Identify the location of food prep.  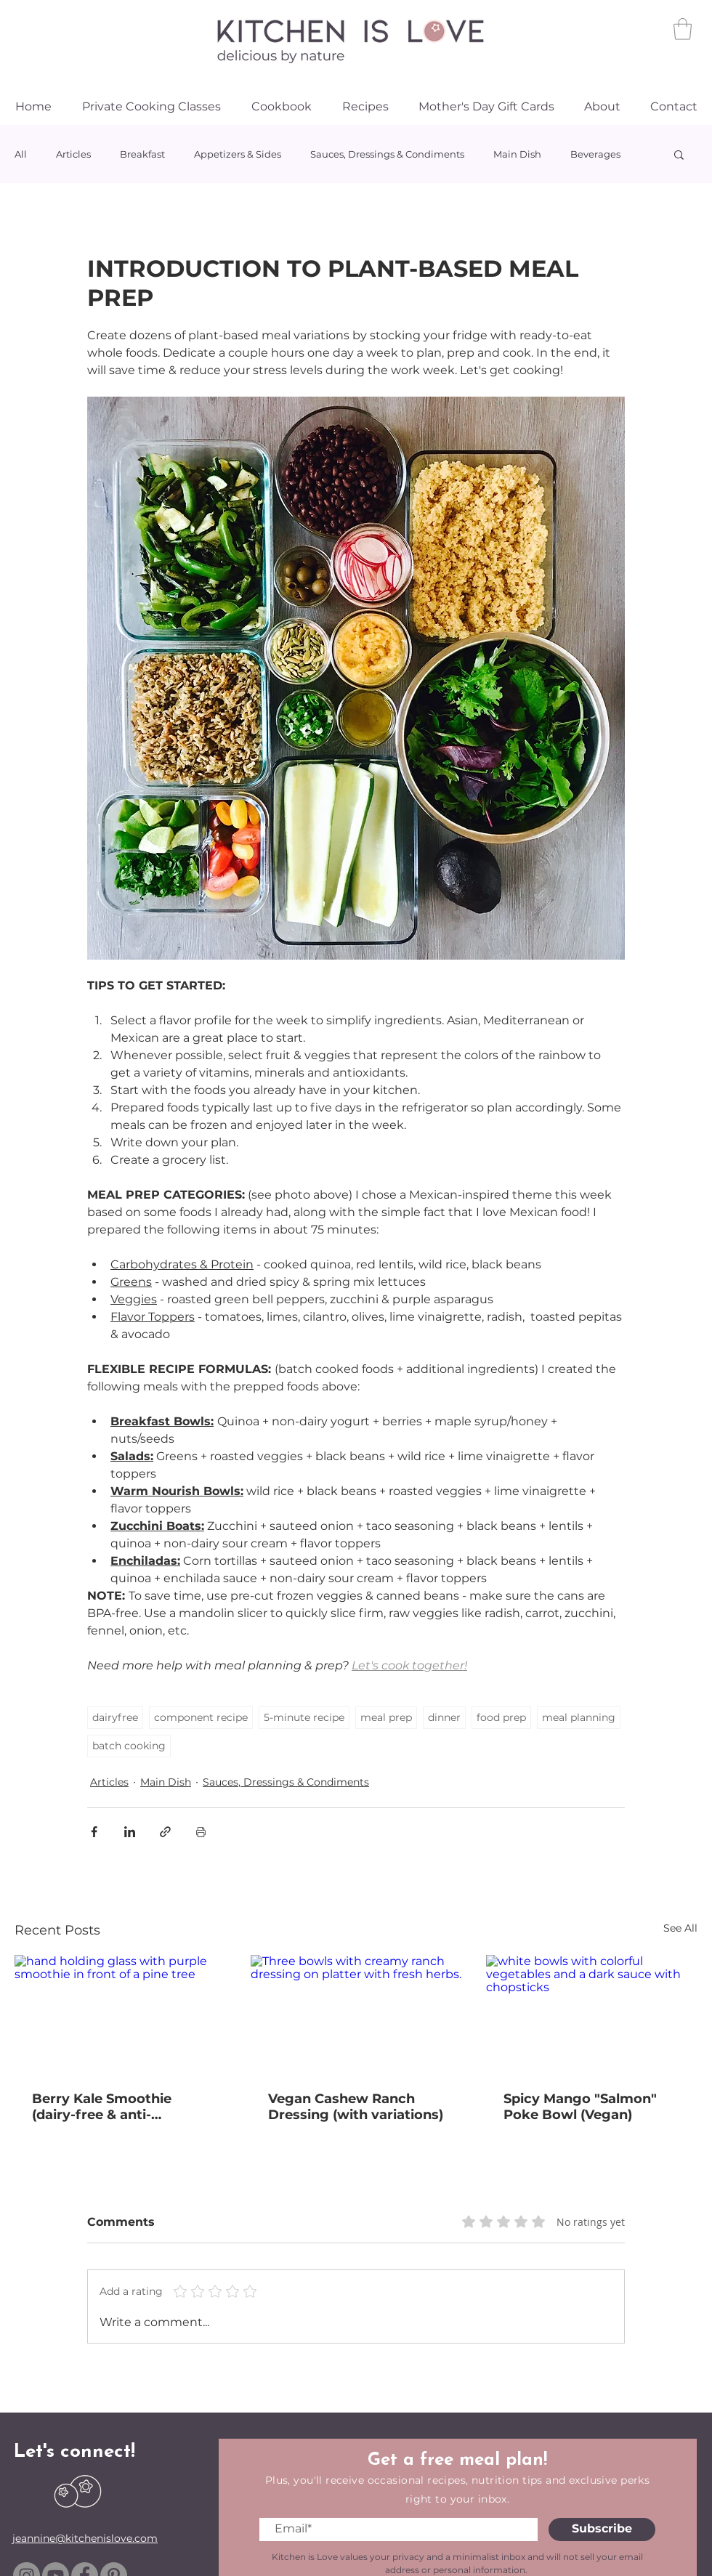
(501, 1717).